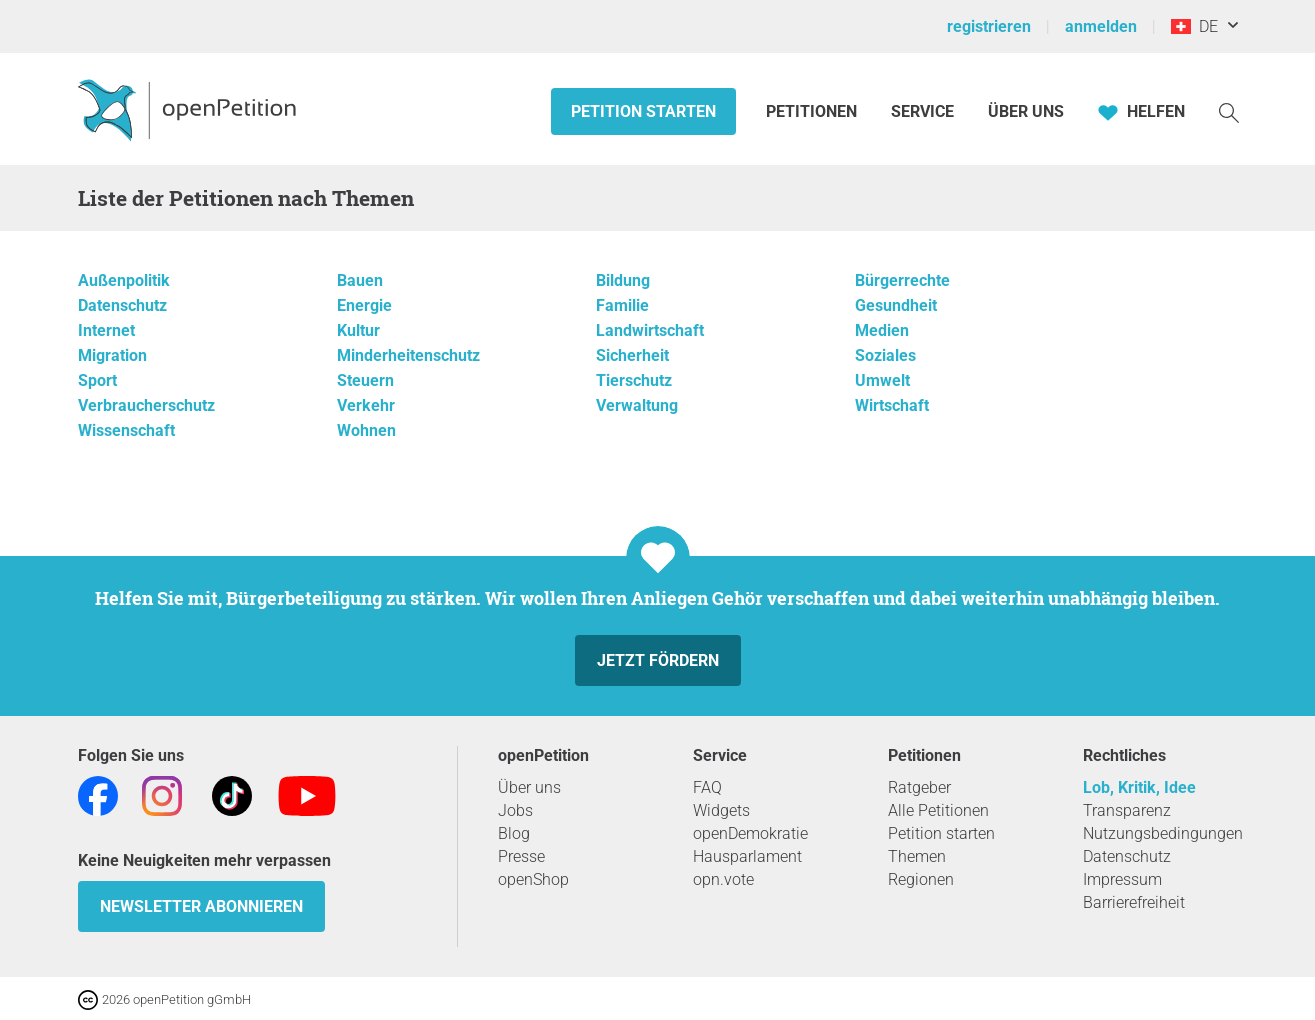 The width and height of the screenshot is (1315, 1020). Describe the element at coordinates (885, 355) in the screenshot. I see `Soziales` at that location.